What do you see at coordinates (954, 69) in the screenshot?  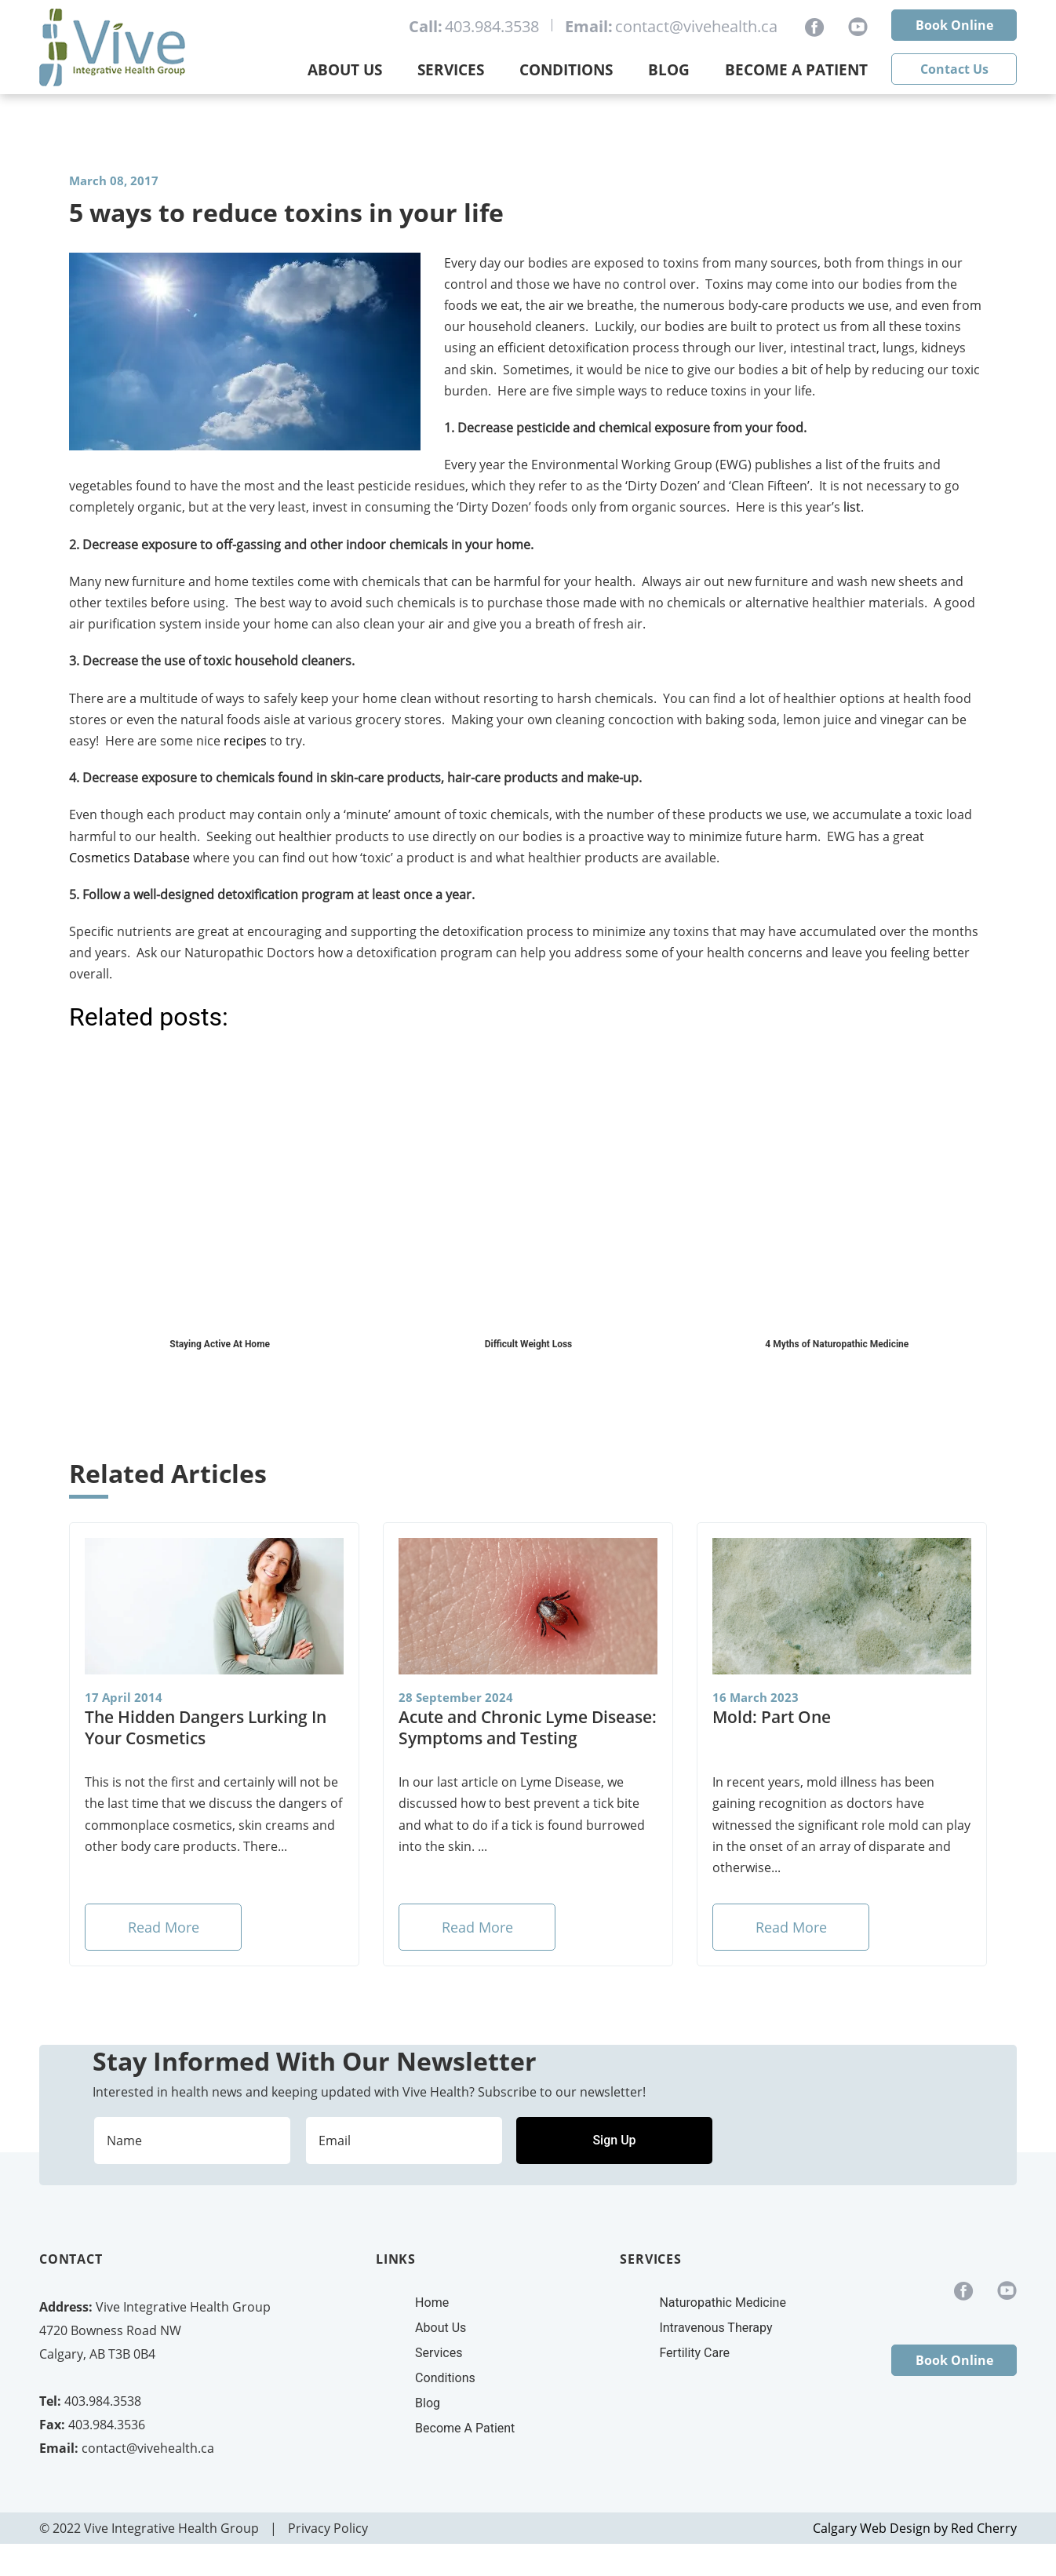 I see `Contact Us` at bounding box center [954, 69].